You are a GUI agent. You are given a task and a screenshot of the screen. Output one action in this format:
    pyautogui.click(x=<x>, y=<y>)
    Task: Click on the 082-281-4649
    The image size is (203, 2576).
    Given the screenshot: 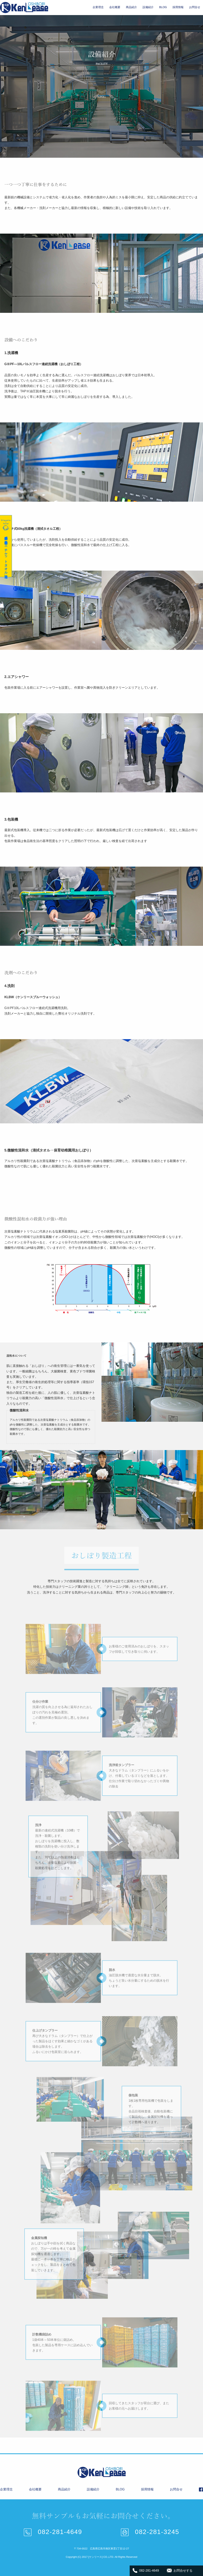 What is the action you would take?
    pyautogui.click(x=53, y=2531)
    